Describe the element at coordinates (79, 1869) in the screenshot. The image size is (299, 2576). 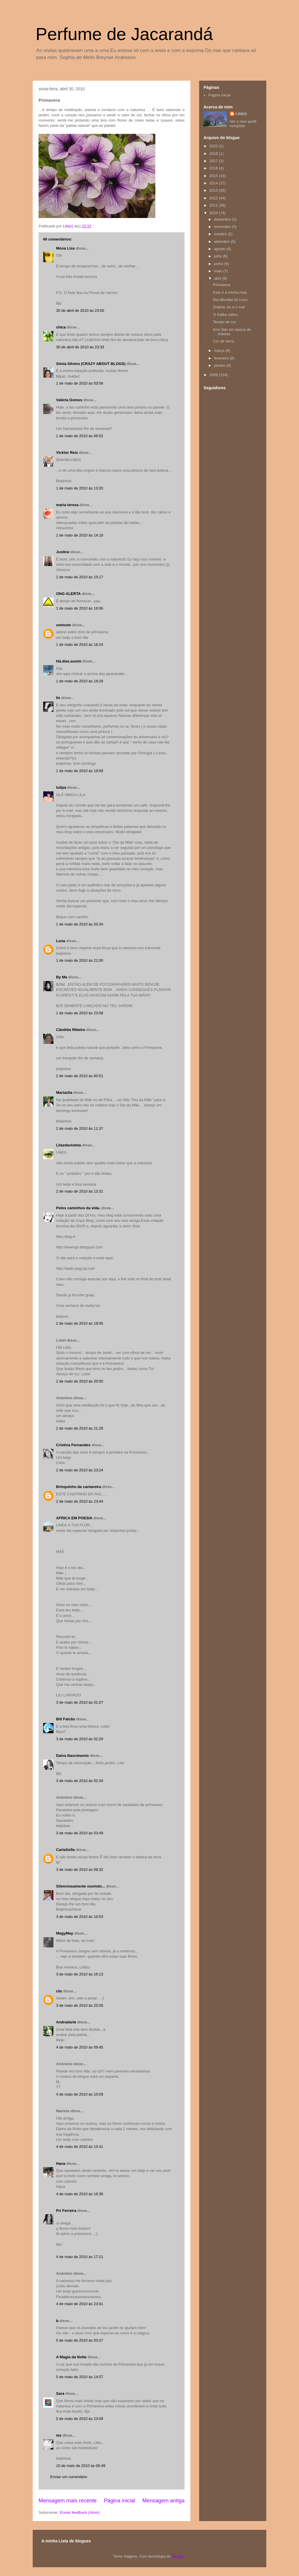
I see `3 de maio de 2010 às 08:32` at that location.